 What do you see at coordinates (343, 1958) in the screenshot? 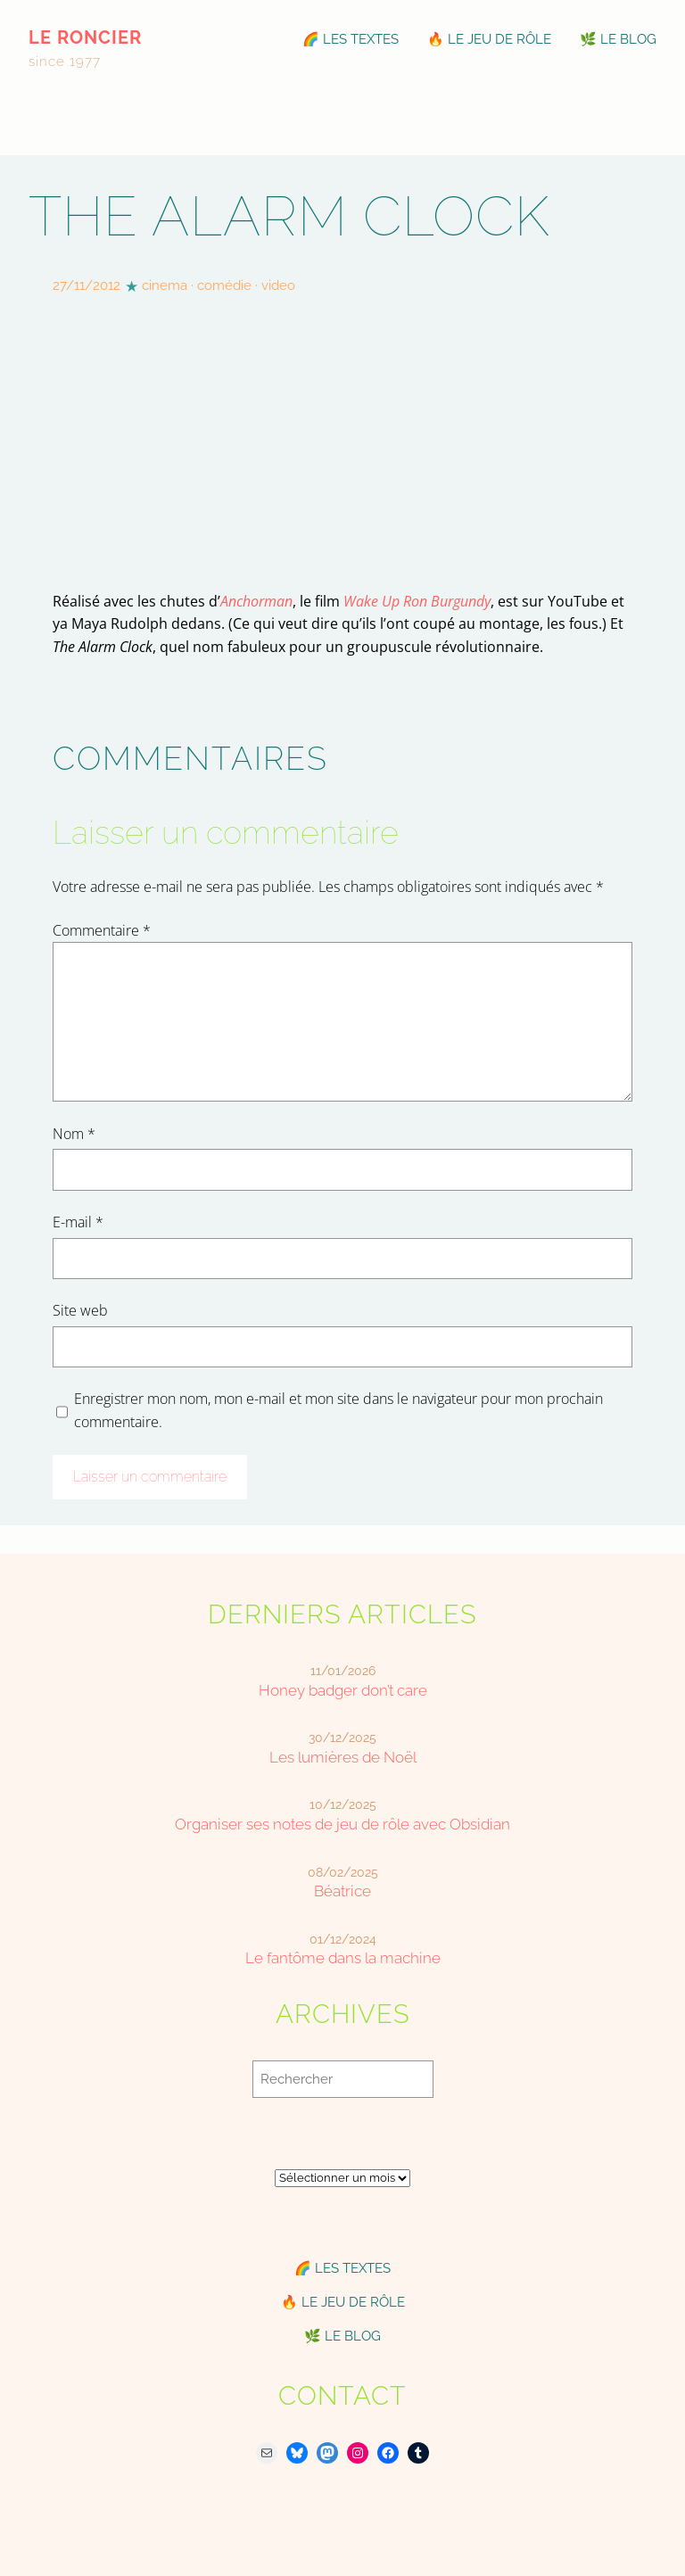
I see `Le fantôme dans la machine` at bounding box center [343, 1958].